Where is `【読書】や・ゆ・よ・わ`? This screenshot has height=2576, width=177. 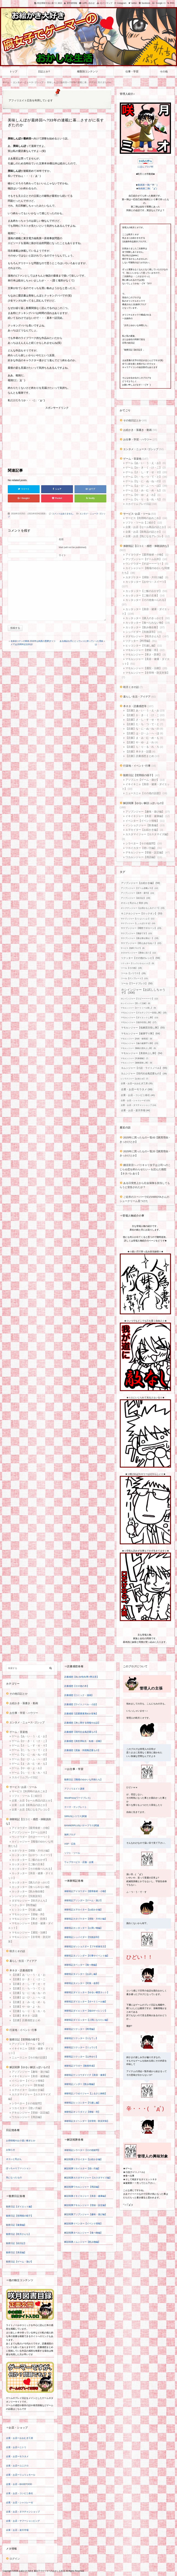 【読書】や・ゆ・よ・わ is located at coordinates (139, 742).